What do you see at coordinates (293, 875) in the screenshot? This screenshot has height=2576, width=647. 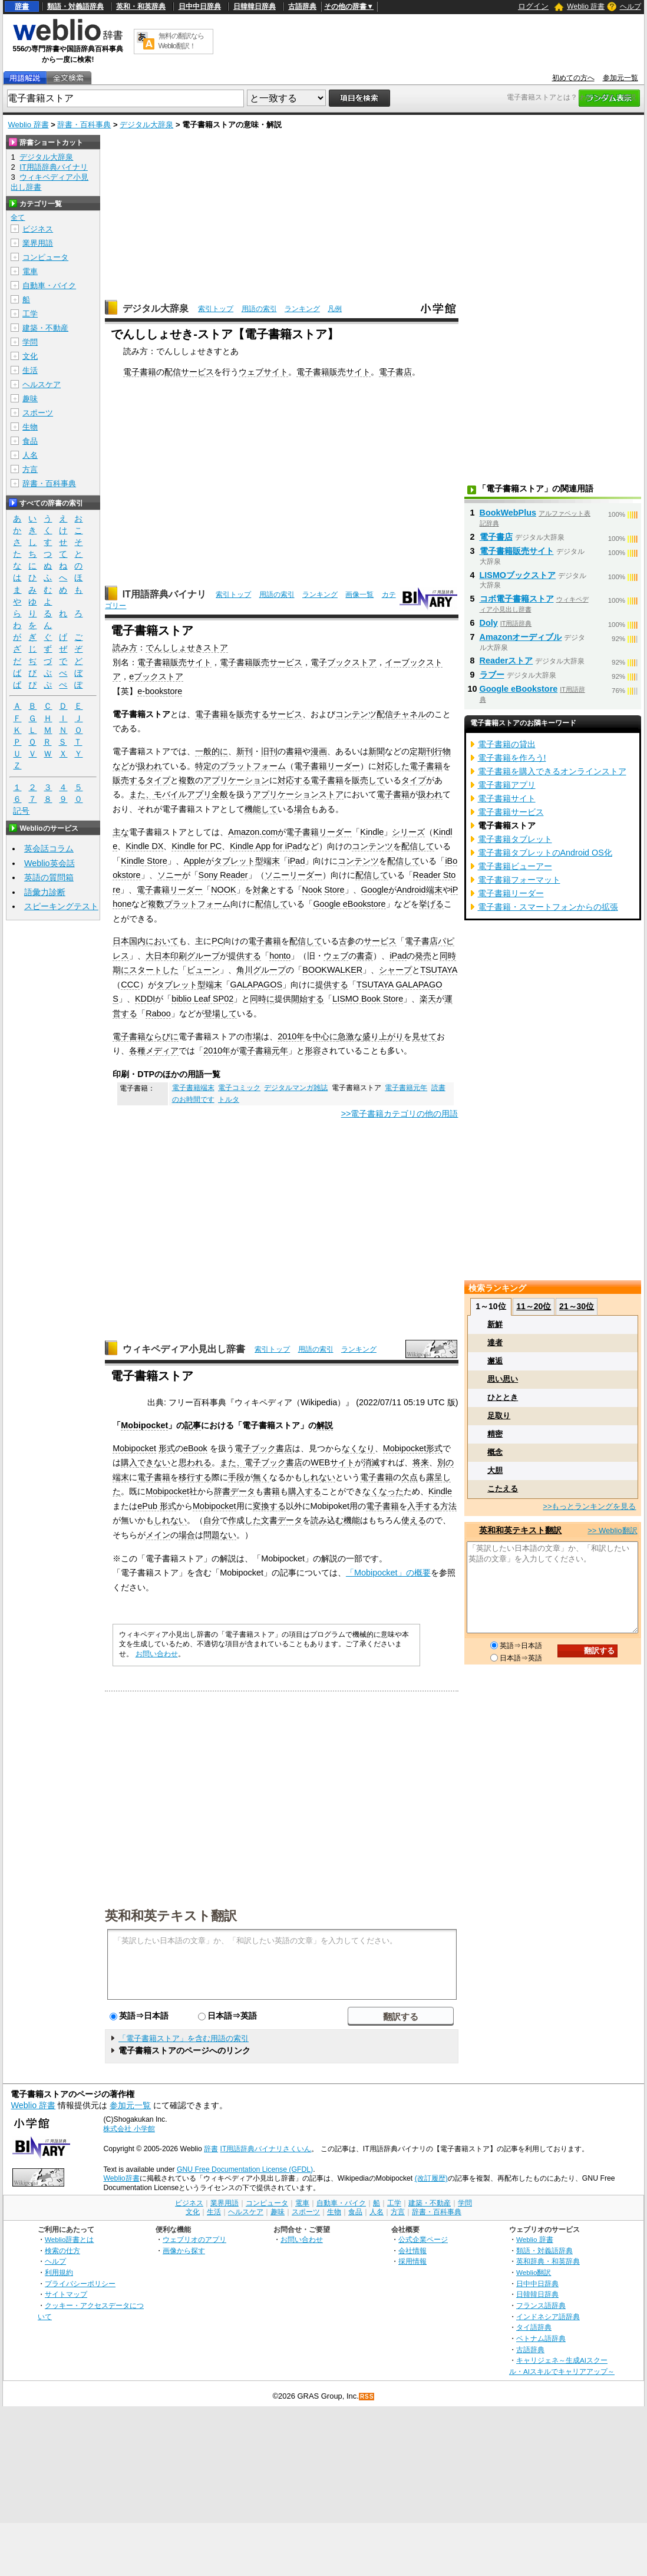 I see `ソニーリーダー` at bounding box center [293, 875].